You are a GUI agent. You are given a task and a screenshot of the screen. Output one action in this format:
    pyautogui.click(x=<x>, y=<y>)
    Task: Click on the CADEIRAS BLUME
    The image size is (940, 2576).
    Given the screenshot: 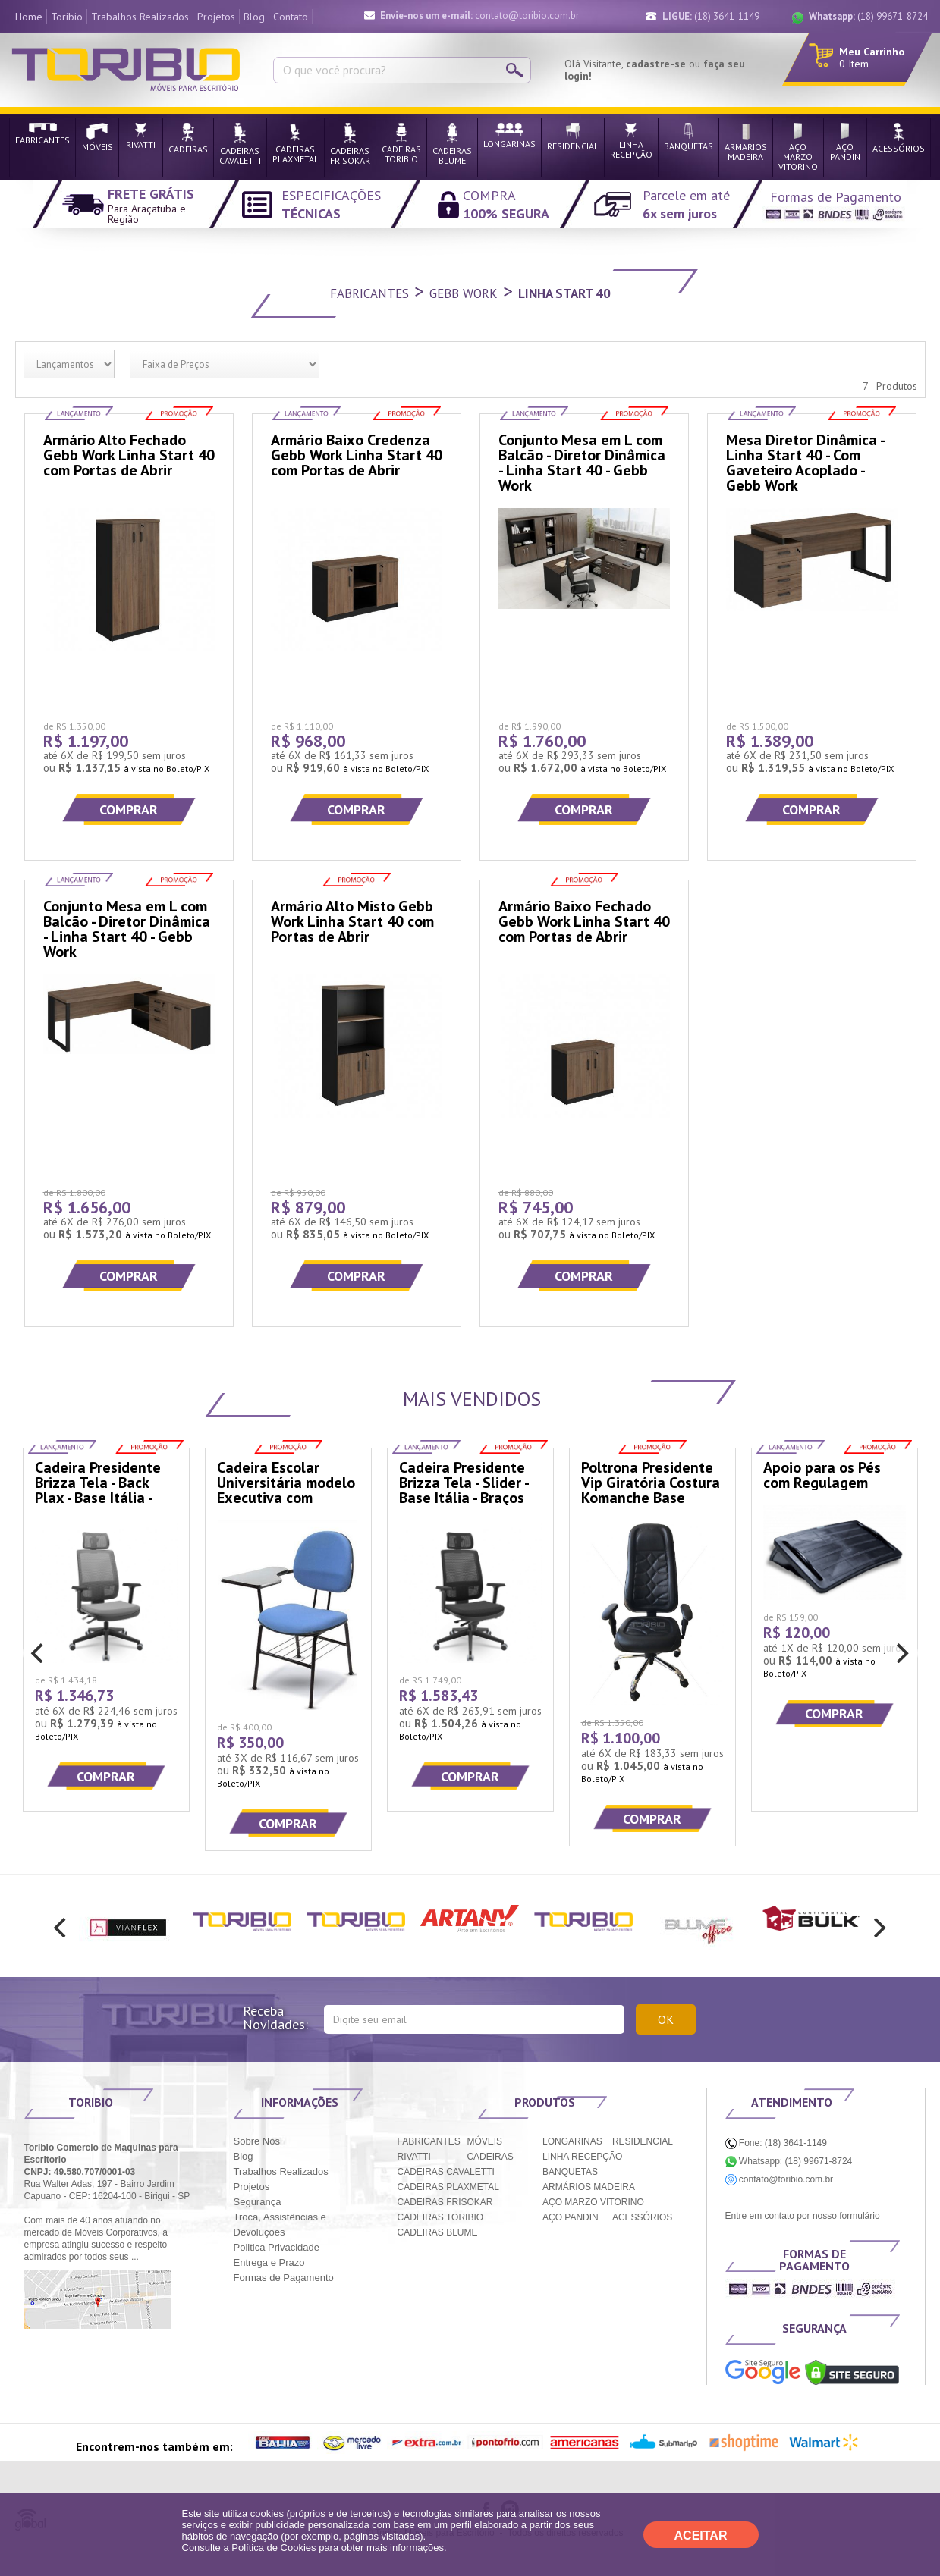 What is the action you would take?
    pyautogui.click(x=438, y=2232)
    